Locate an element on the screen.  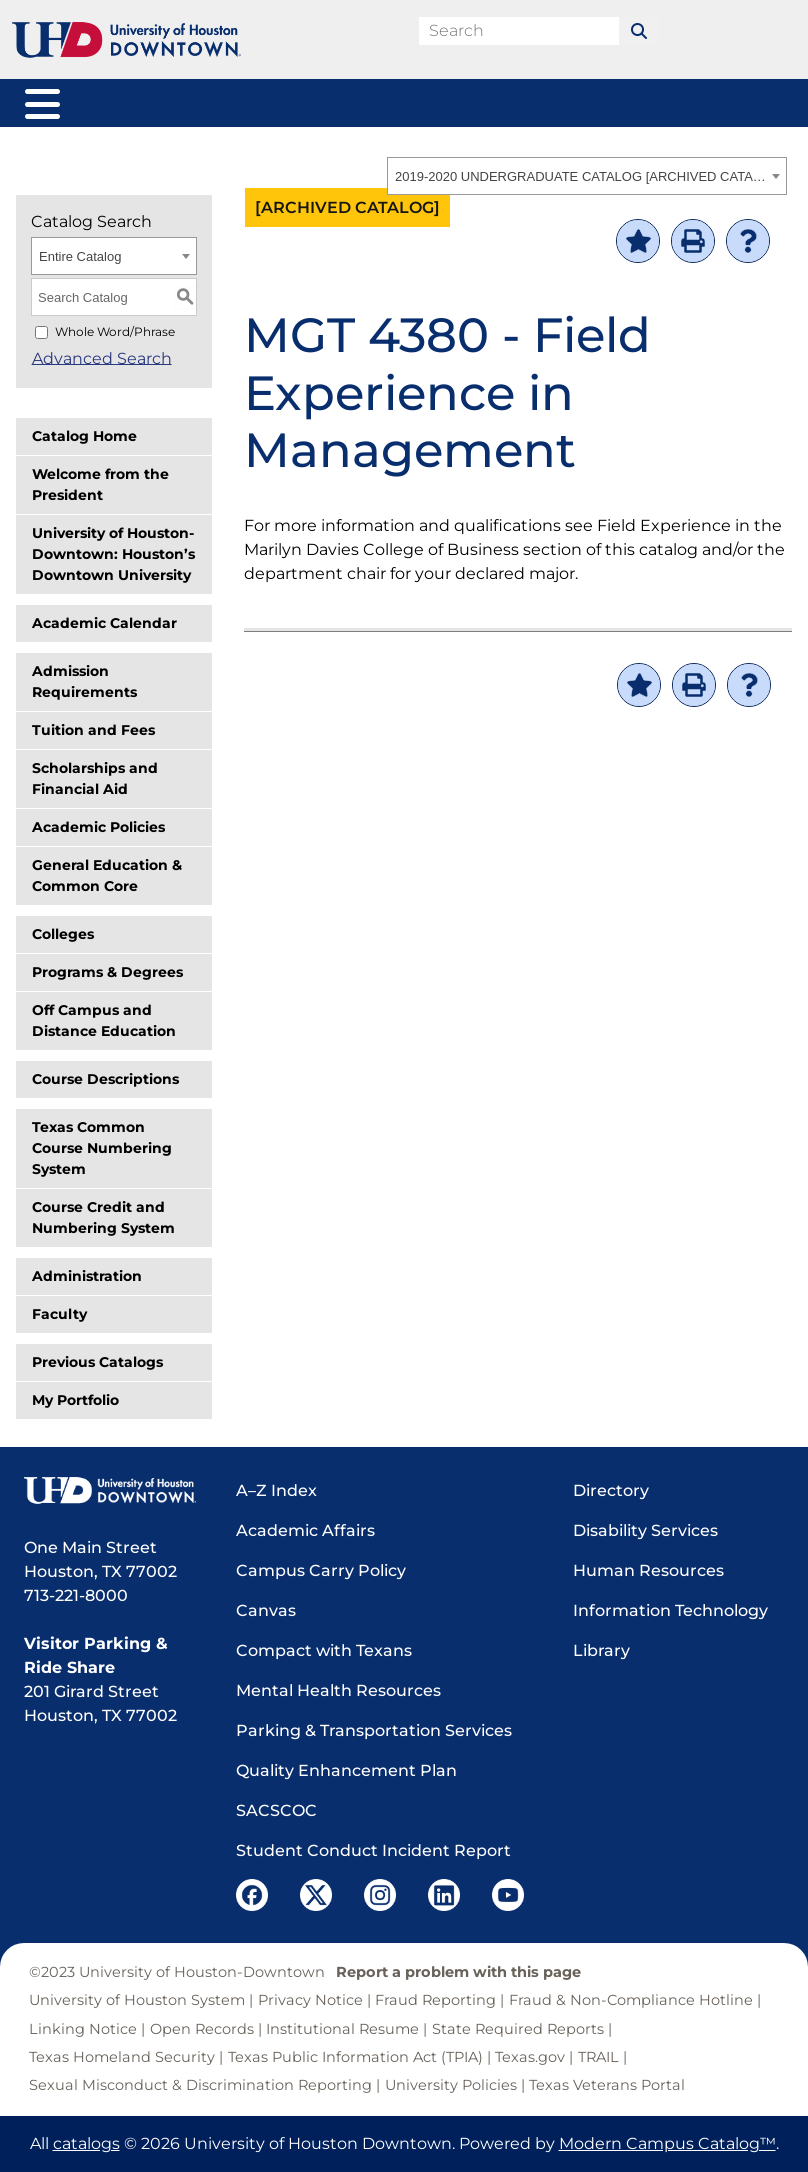
Human Resources is located at coordinates (648, 1570).